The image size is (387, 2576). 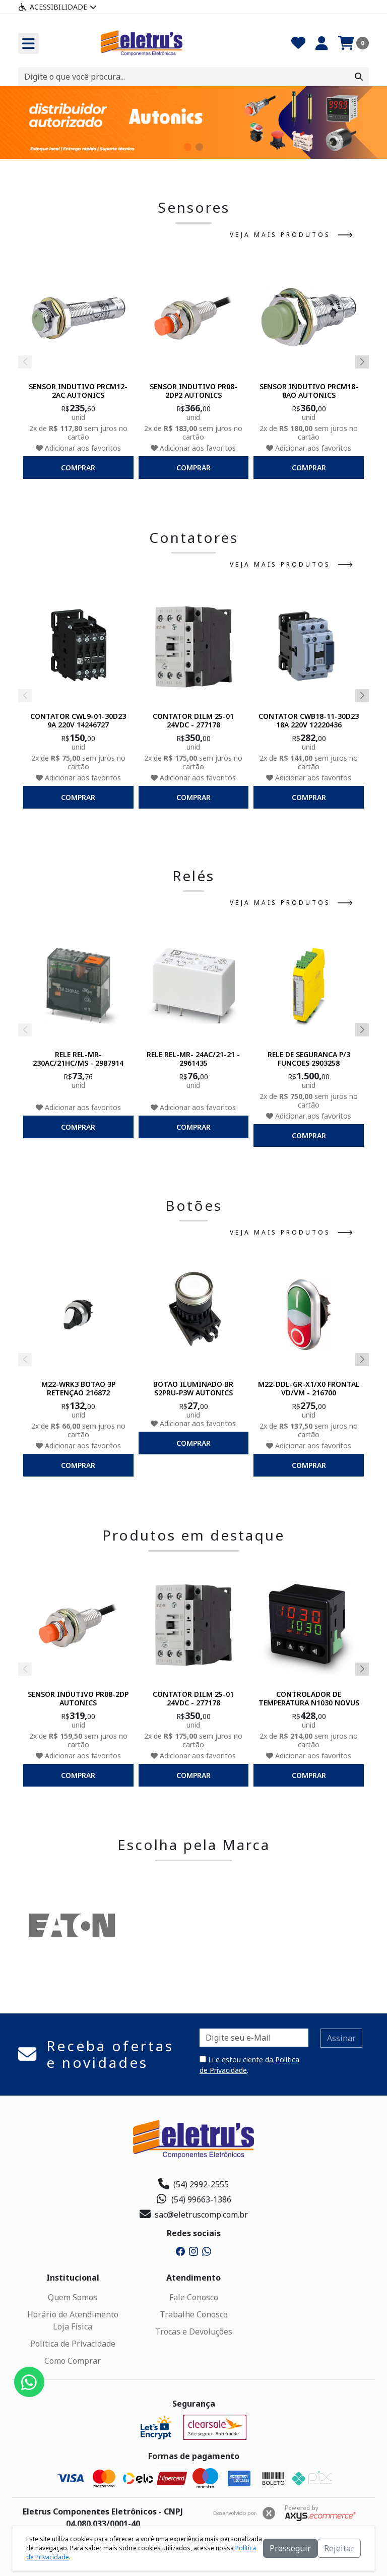 What do you see at coordinates (187, 147) in the screenshot?
I see `[button]` at bounding box center [187, 147].